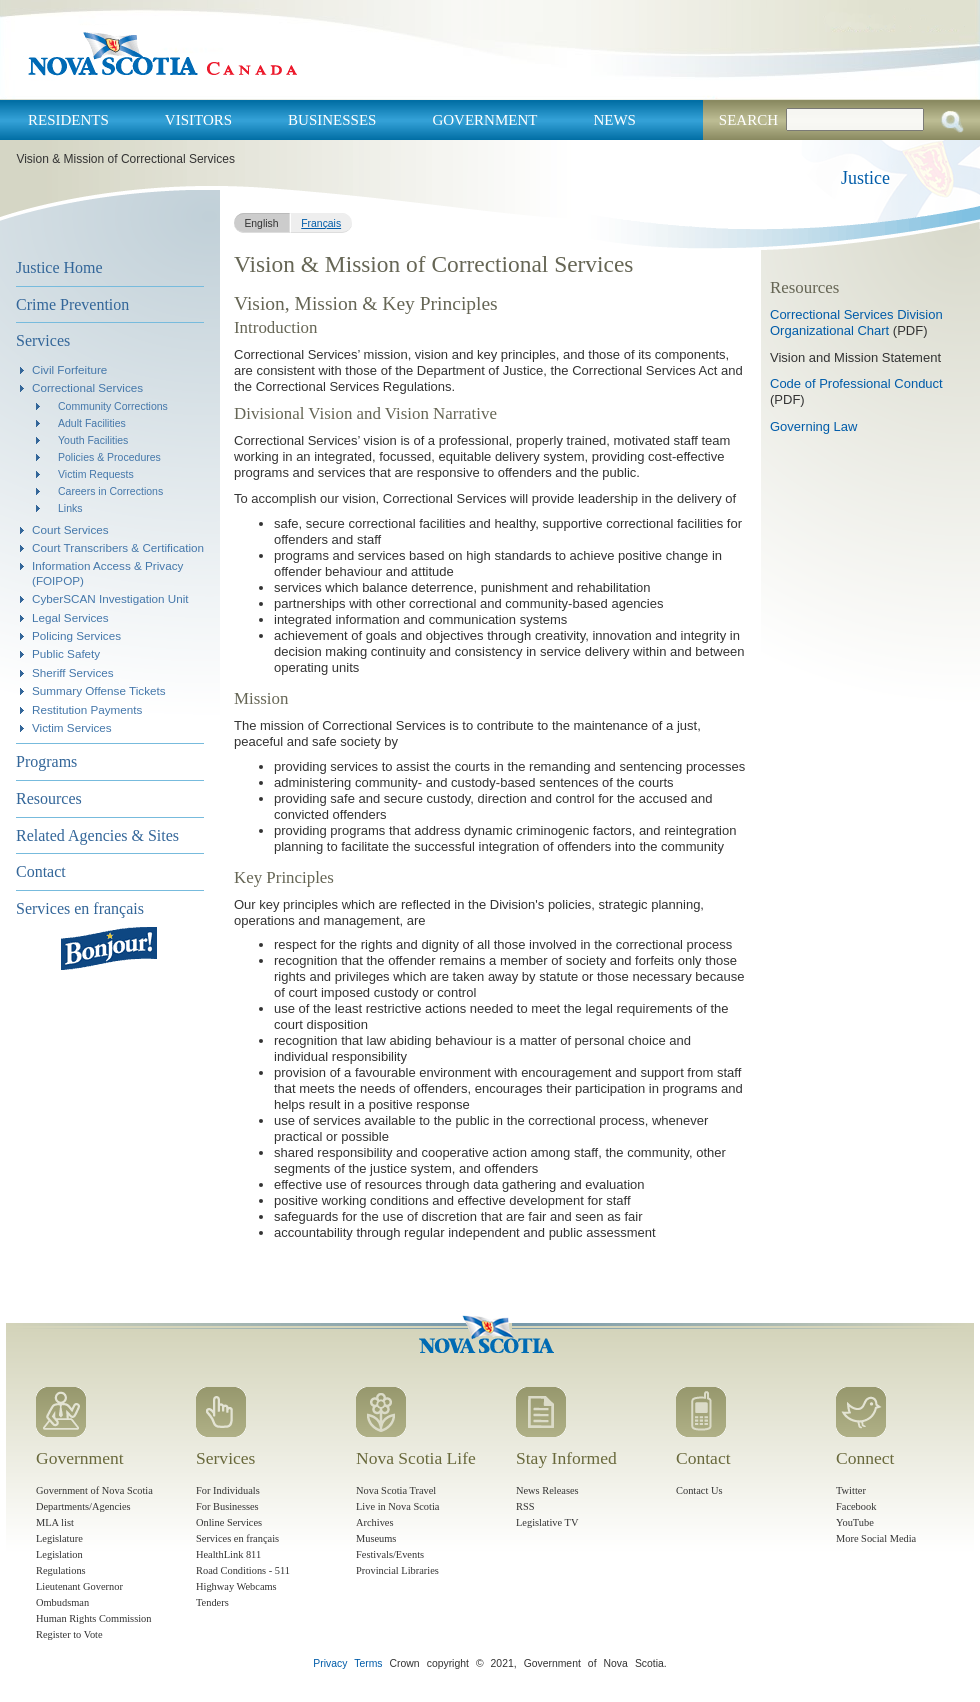  Describe the element at coordinates (68, 120) in the screenshot. I see `Residents` at that location.